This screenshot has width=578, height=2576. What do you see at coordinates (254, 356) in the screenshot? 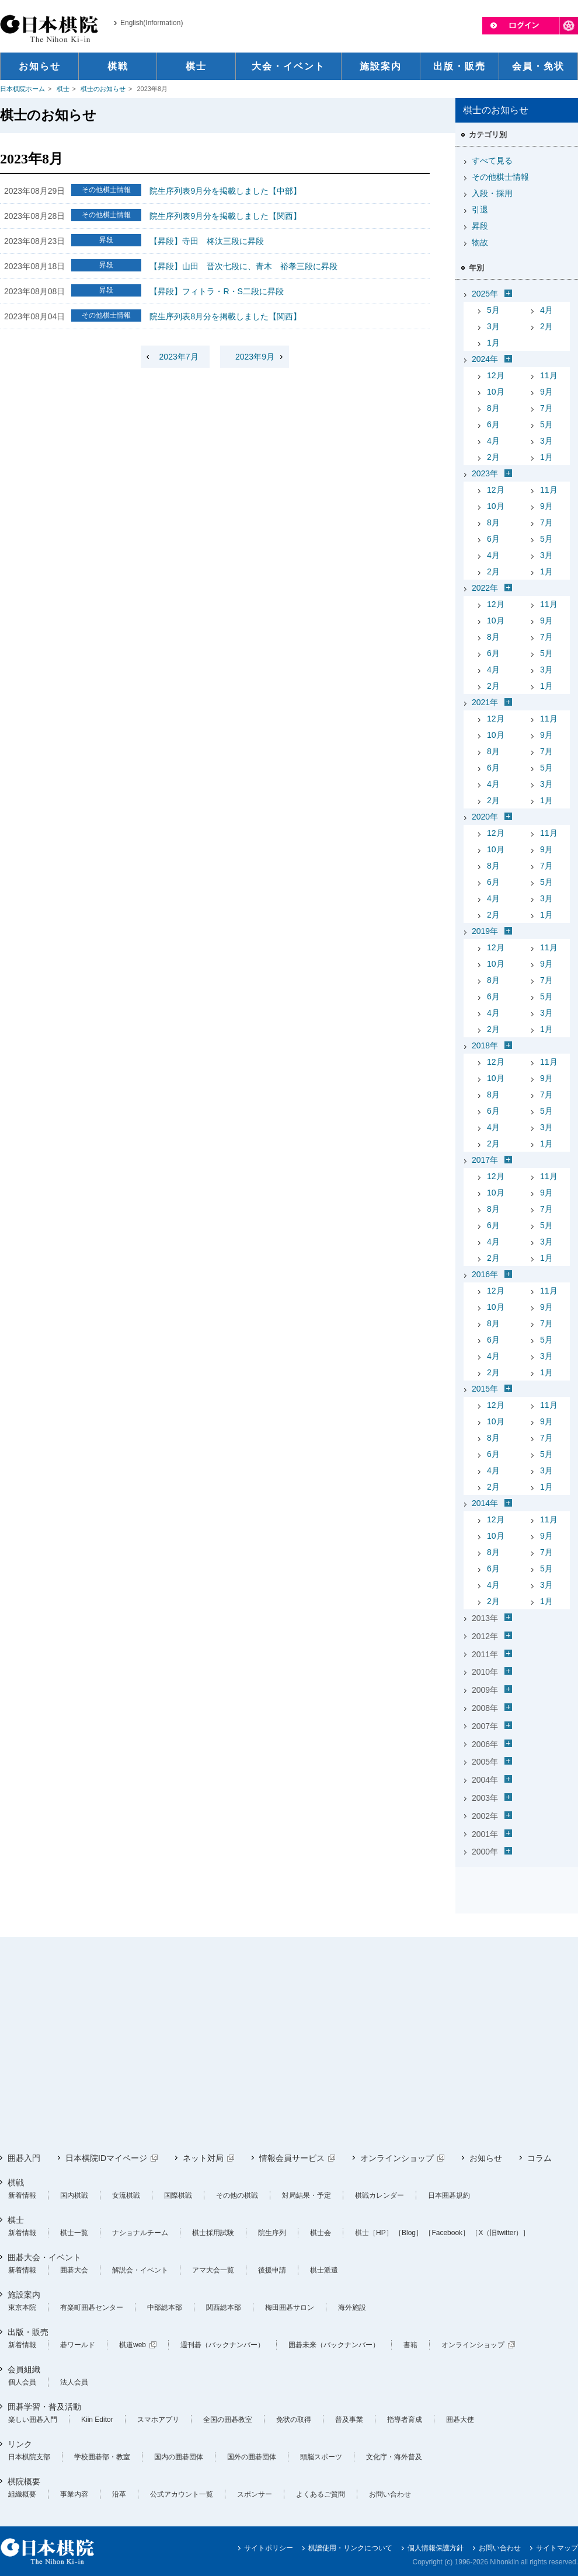
I see `2023年9月` at bounding box center [254, 356].